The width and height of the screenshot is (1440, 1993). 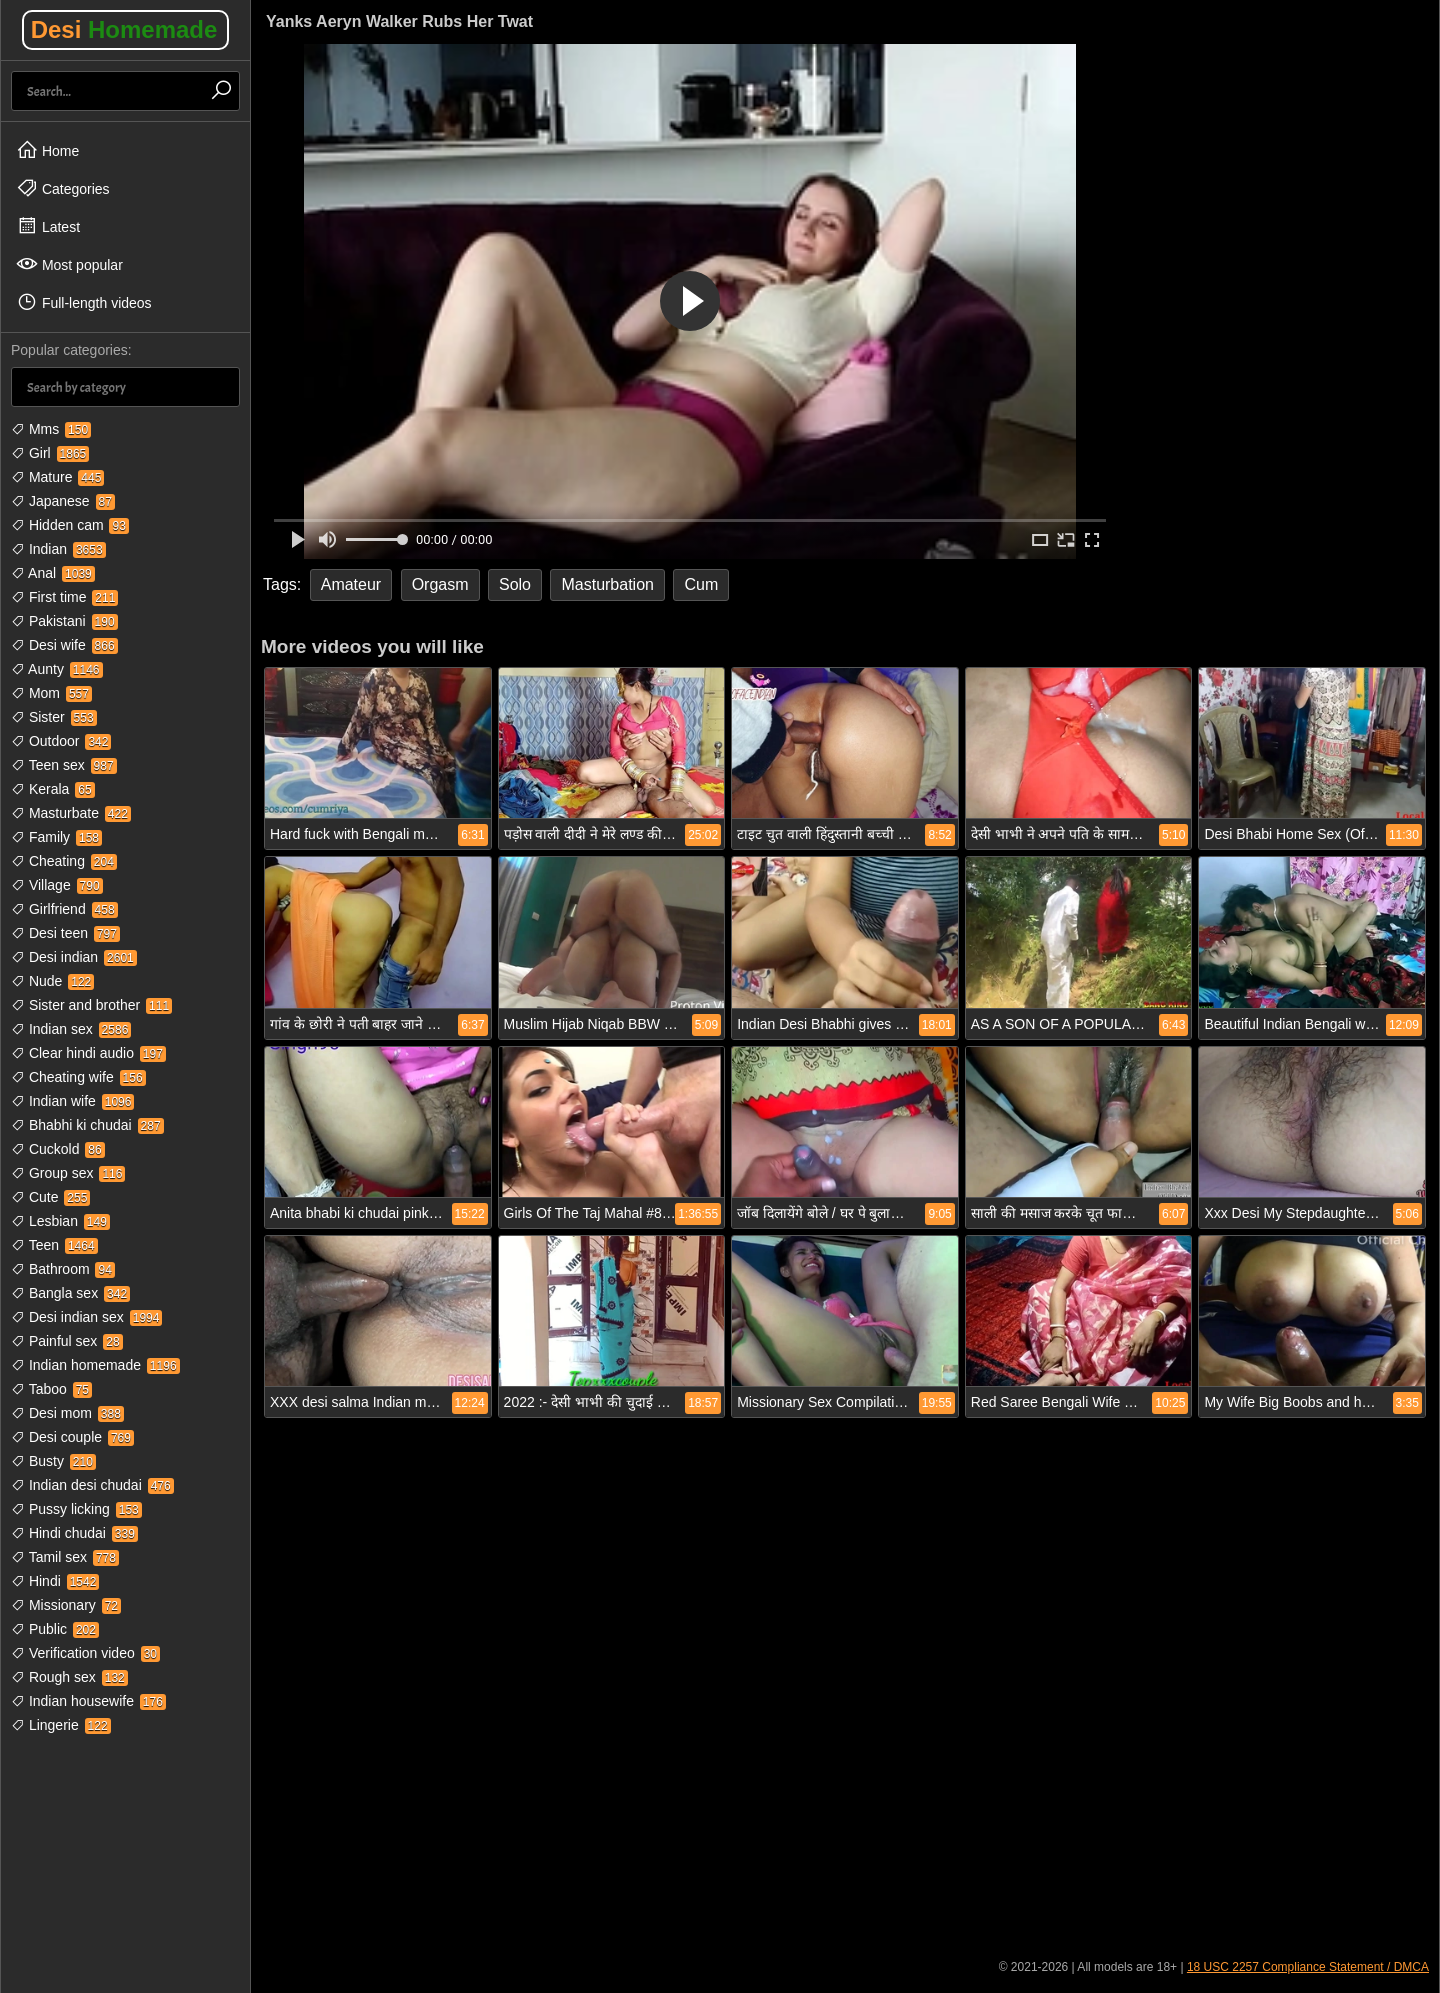 What do you see at coordinates (57, 885) in the screenshot?
I see `Village` at bounding box center [57, 885].